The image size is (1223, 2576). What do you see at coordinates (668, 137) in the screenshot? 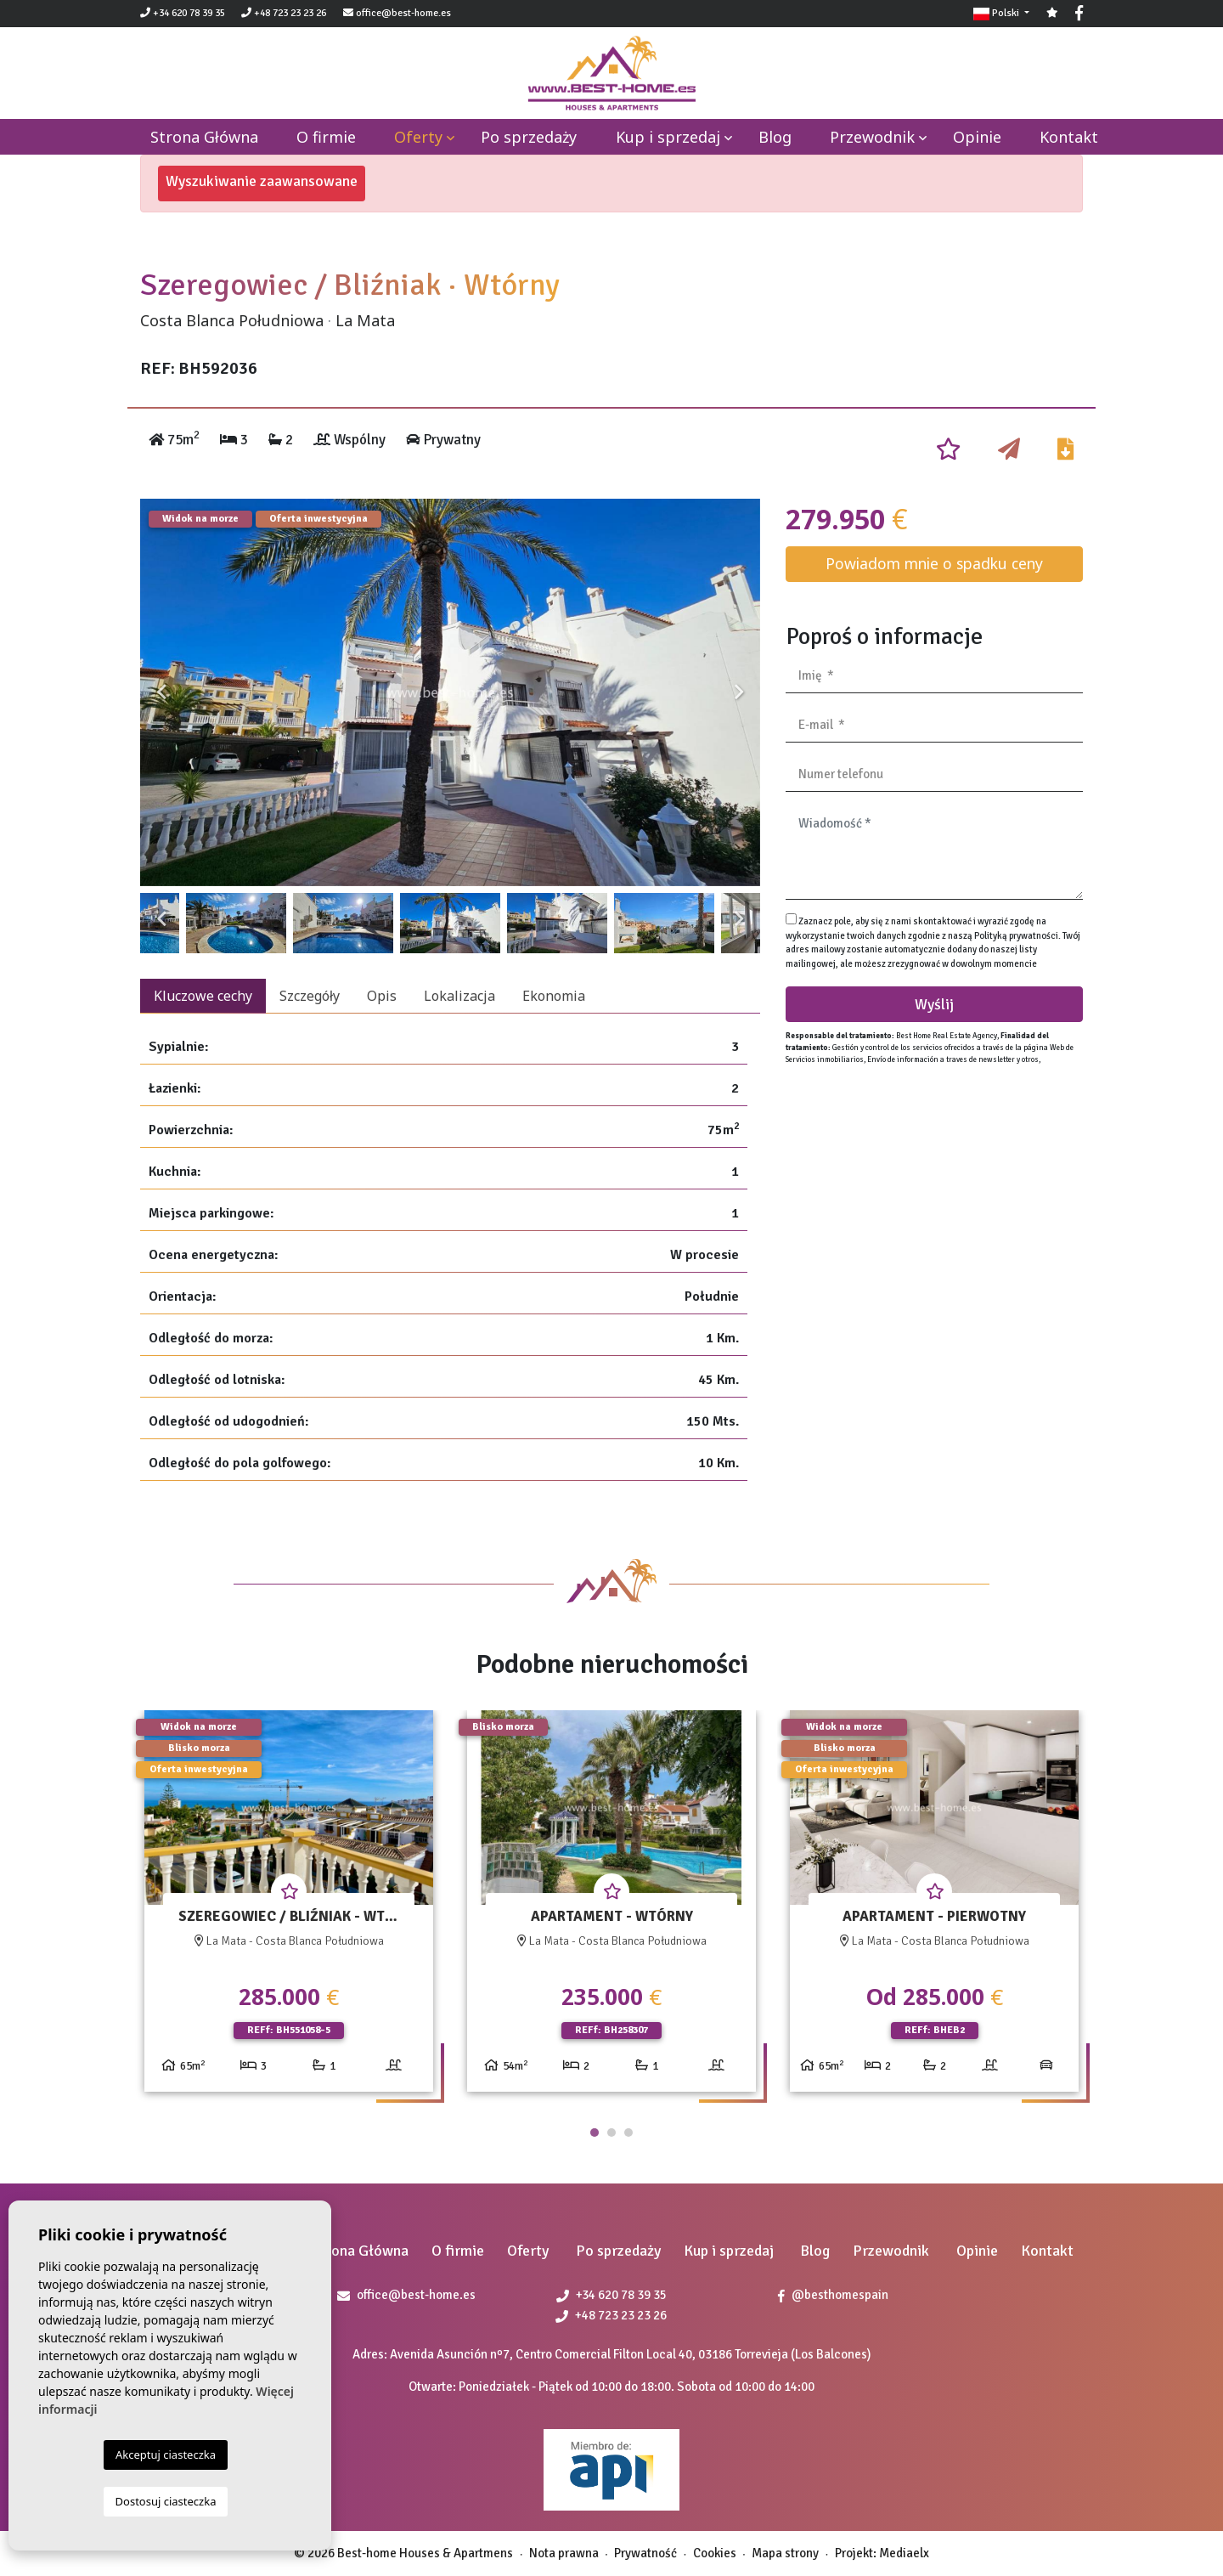
I see `Kup i sprzedaj` at bounding box center [668, 137].